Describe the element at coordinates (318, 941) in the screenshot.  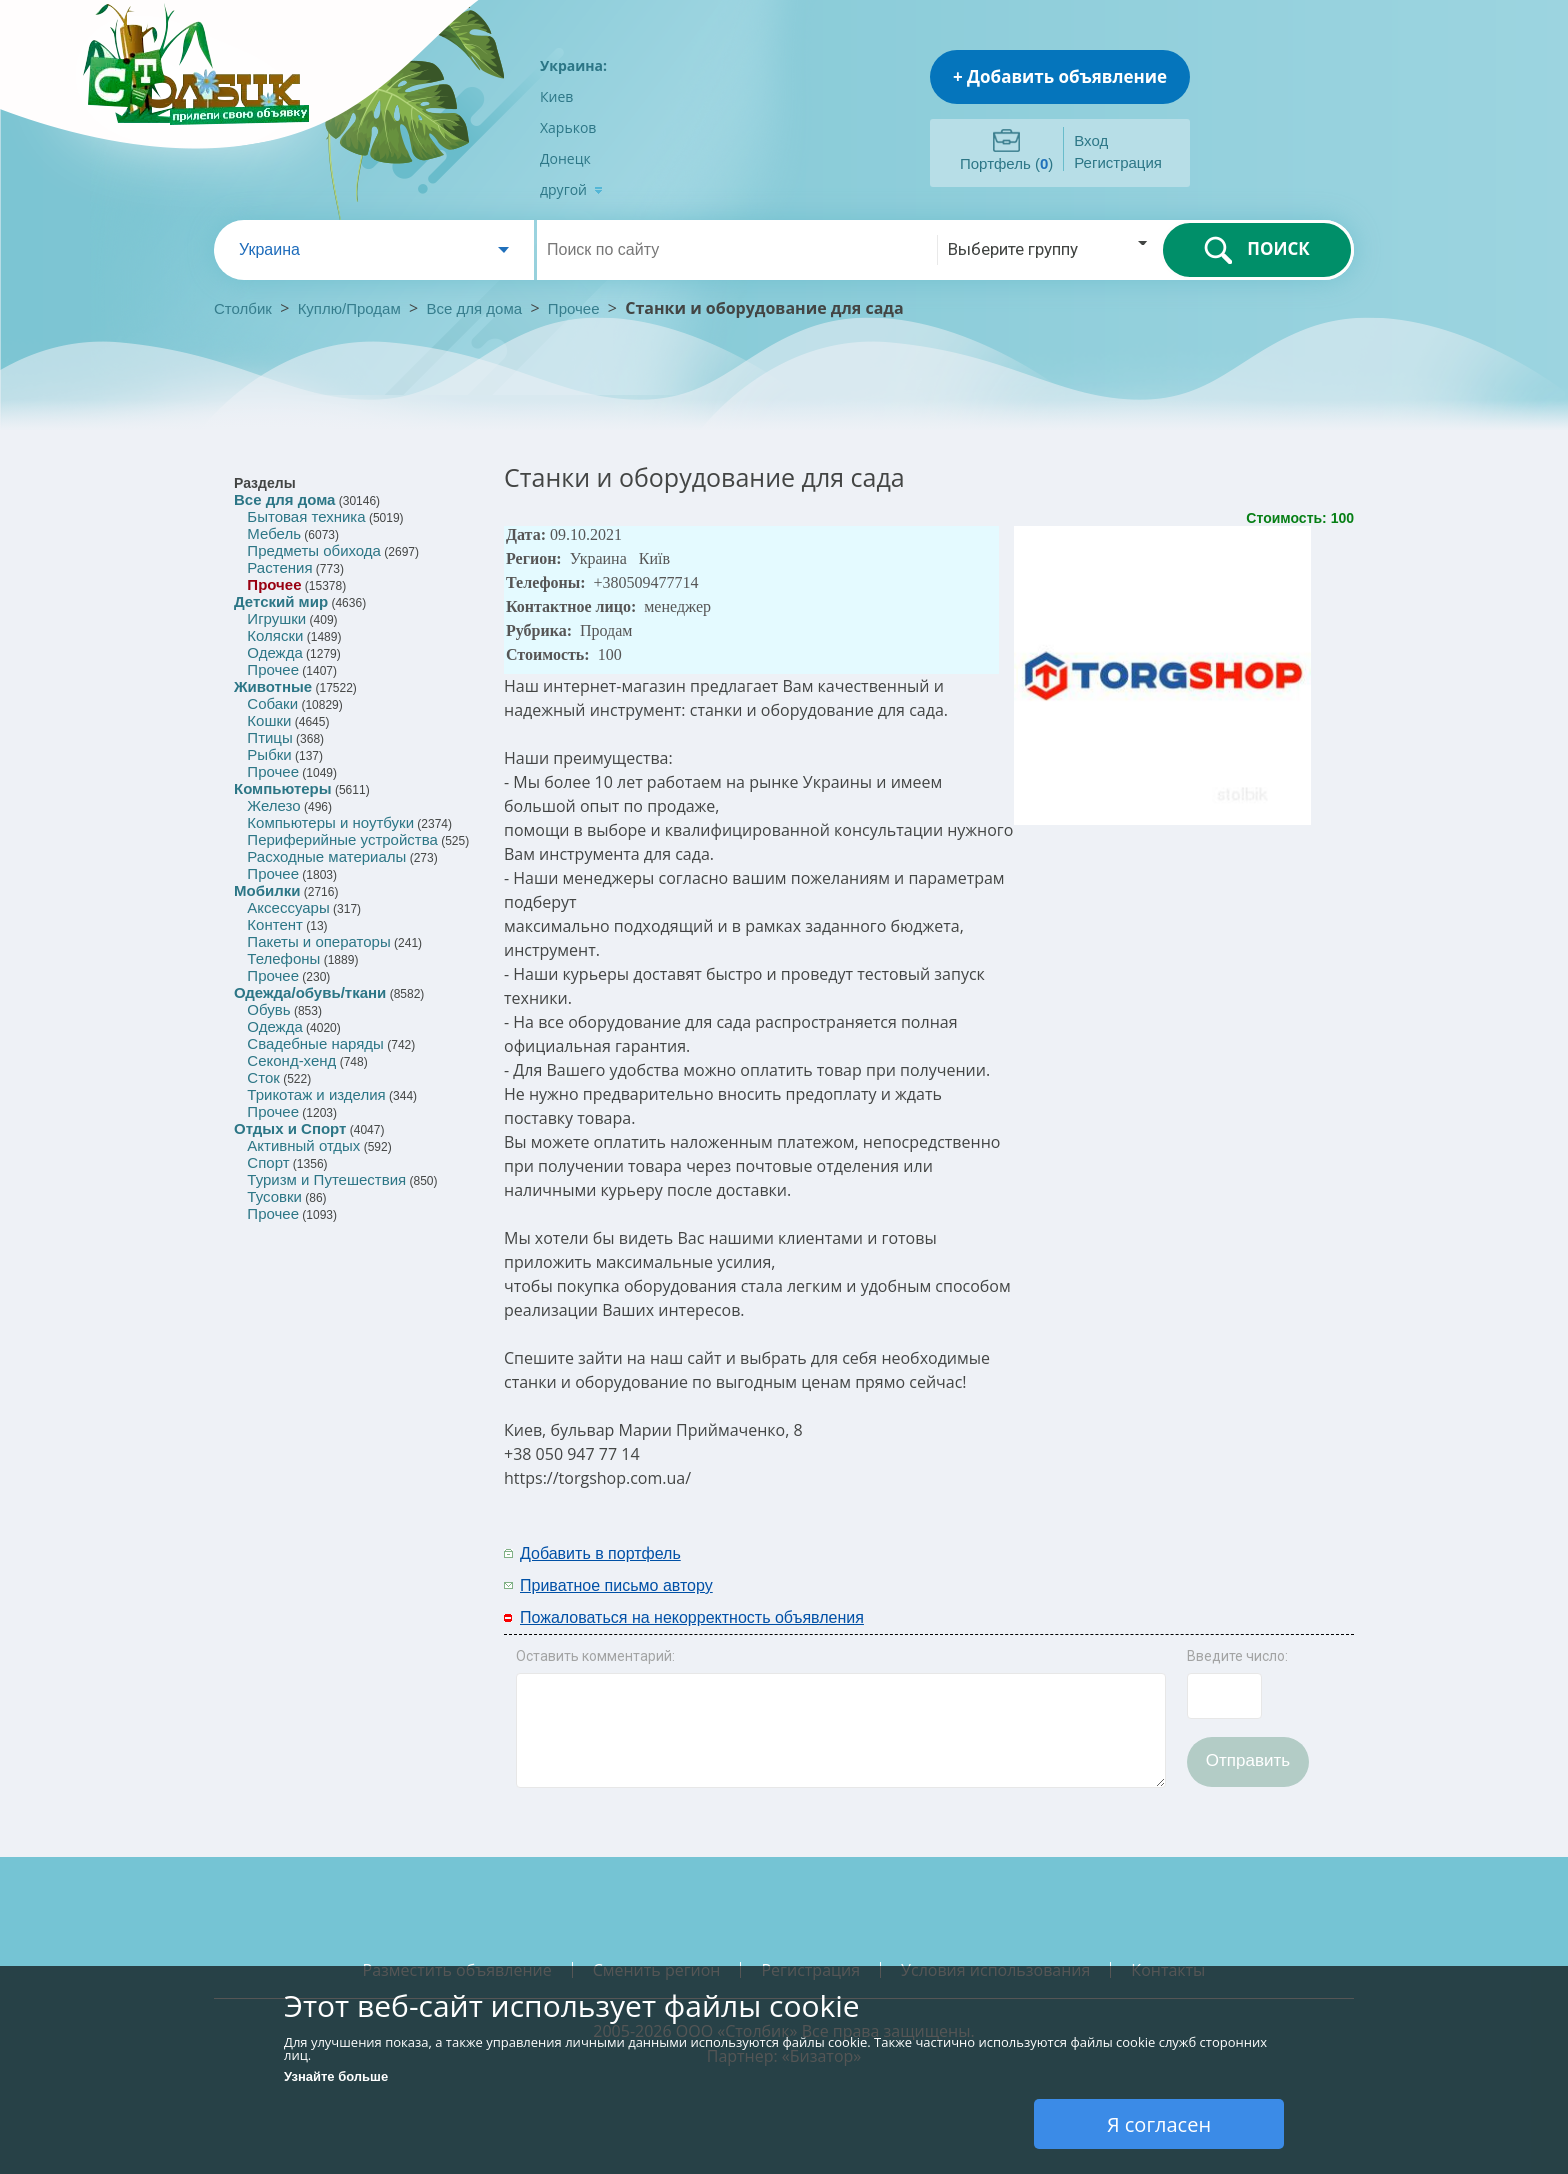
I see `Пакеты и операторы` at that location.